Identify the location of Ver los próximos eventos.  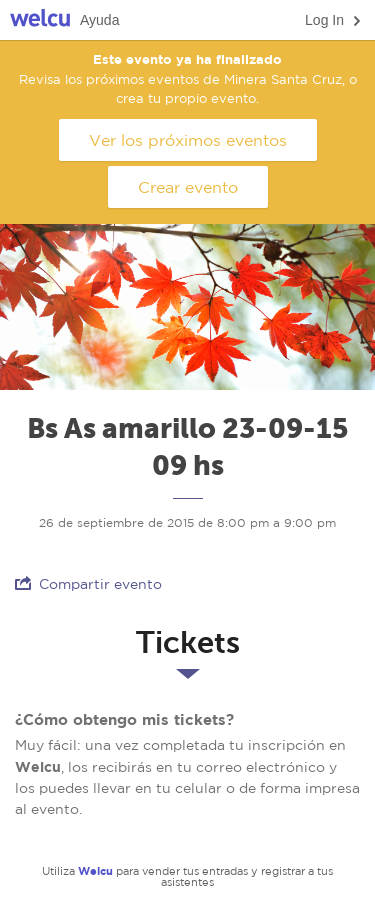
(188, 140).